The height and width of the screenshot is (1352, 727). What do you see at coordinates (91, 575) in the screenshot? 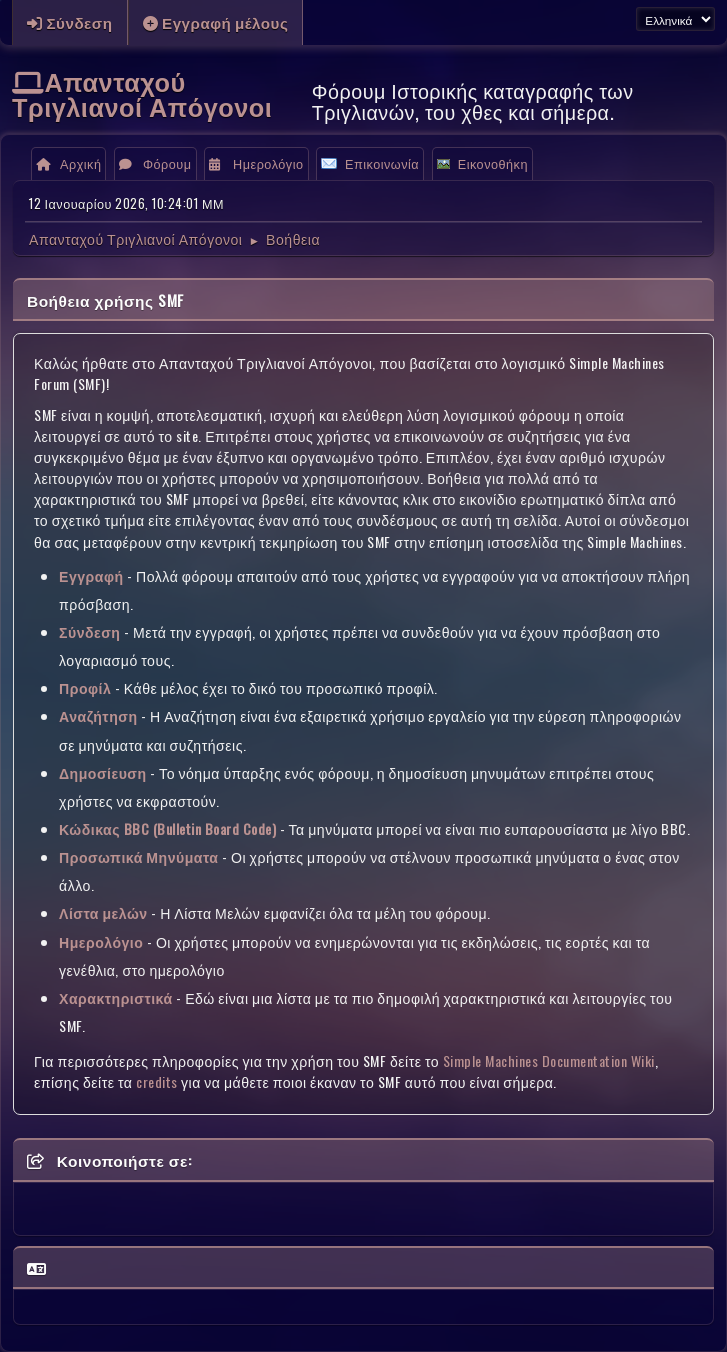
I see `Εγγραφή` at bounding box center [91, 575].